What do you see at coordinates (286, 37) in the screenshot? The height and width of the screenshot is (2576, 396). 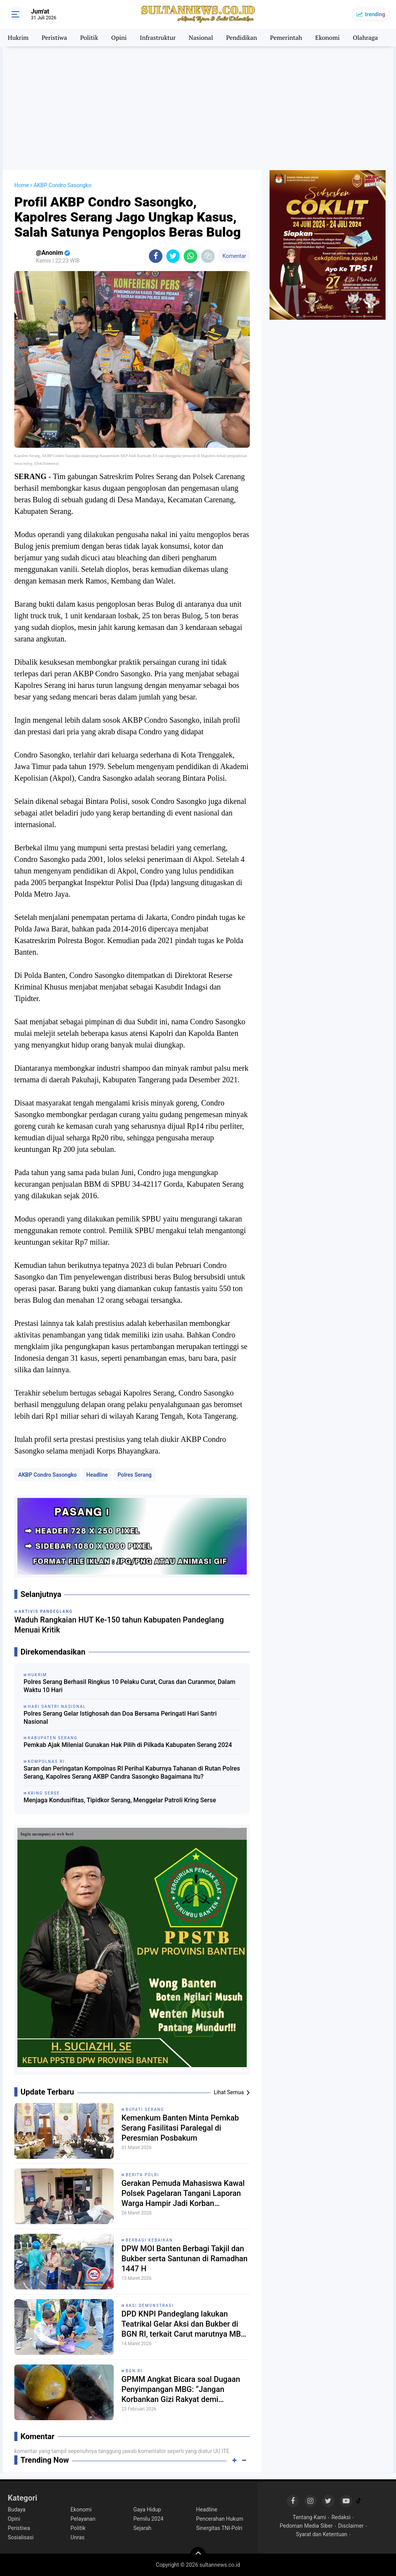 I see `Pemerintah` at bounding box center [286, 37].